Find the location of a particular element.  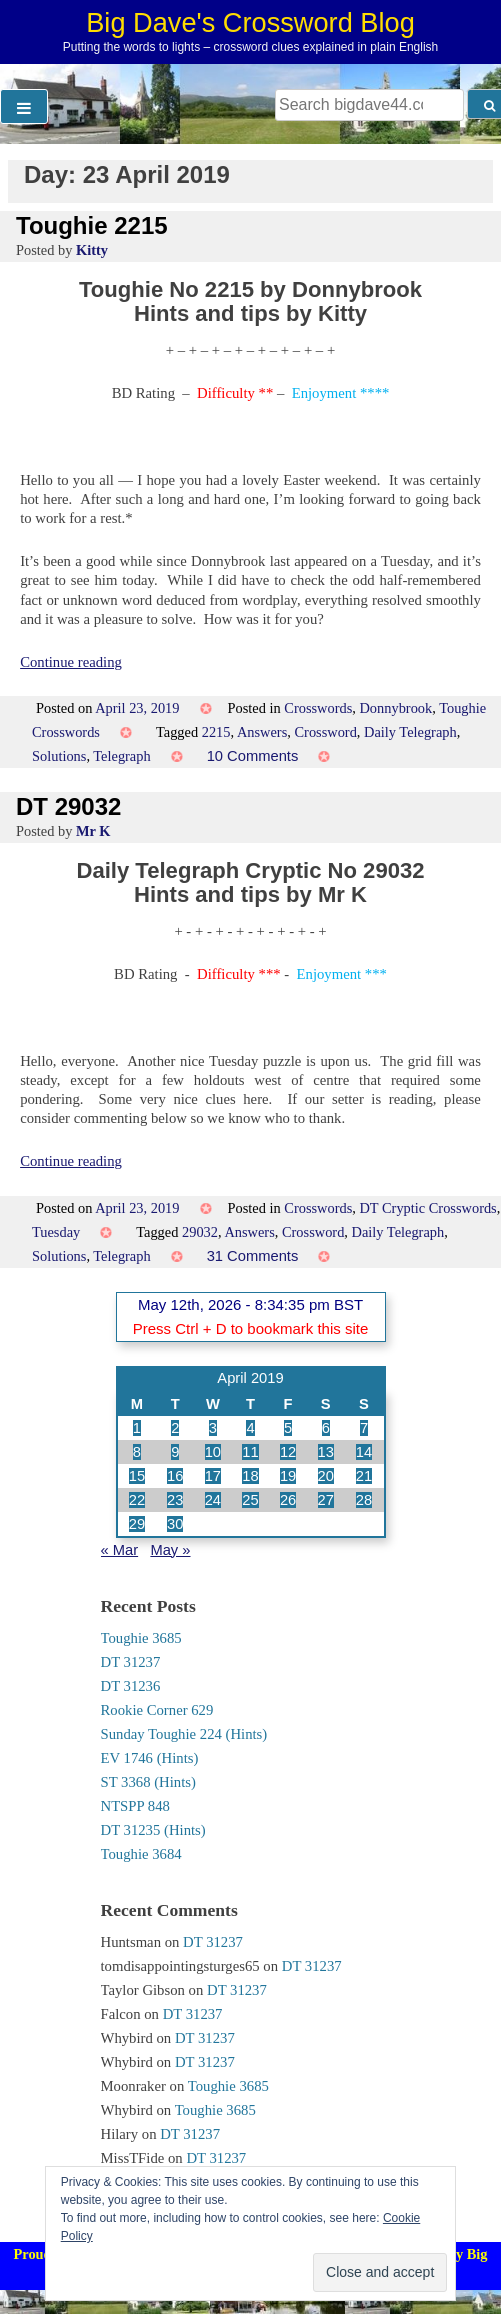

21 [Posts published on 21 April 2019] is located at coordinates (364, 1476).